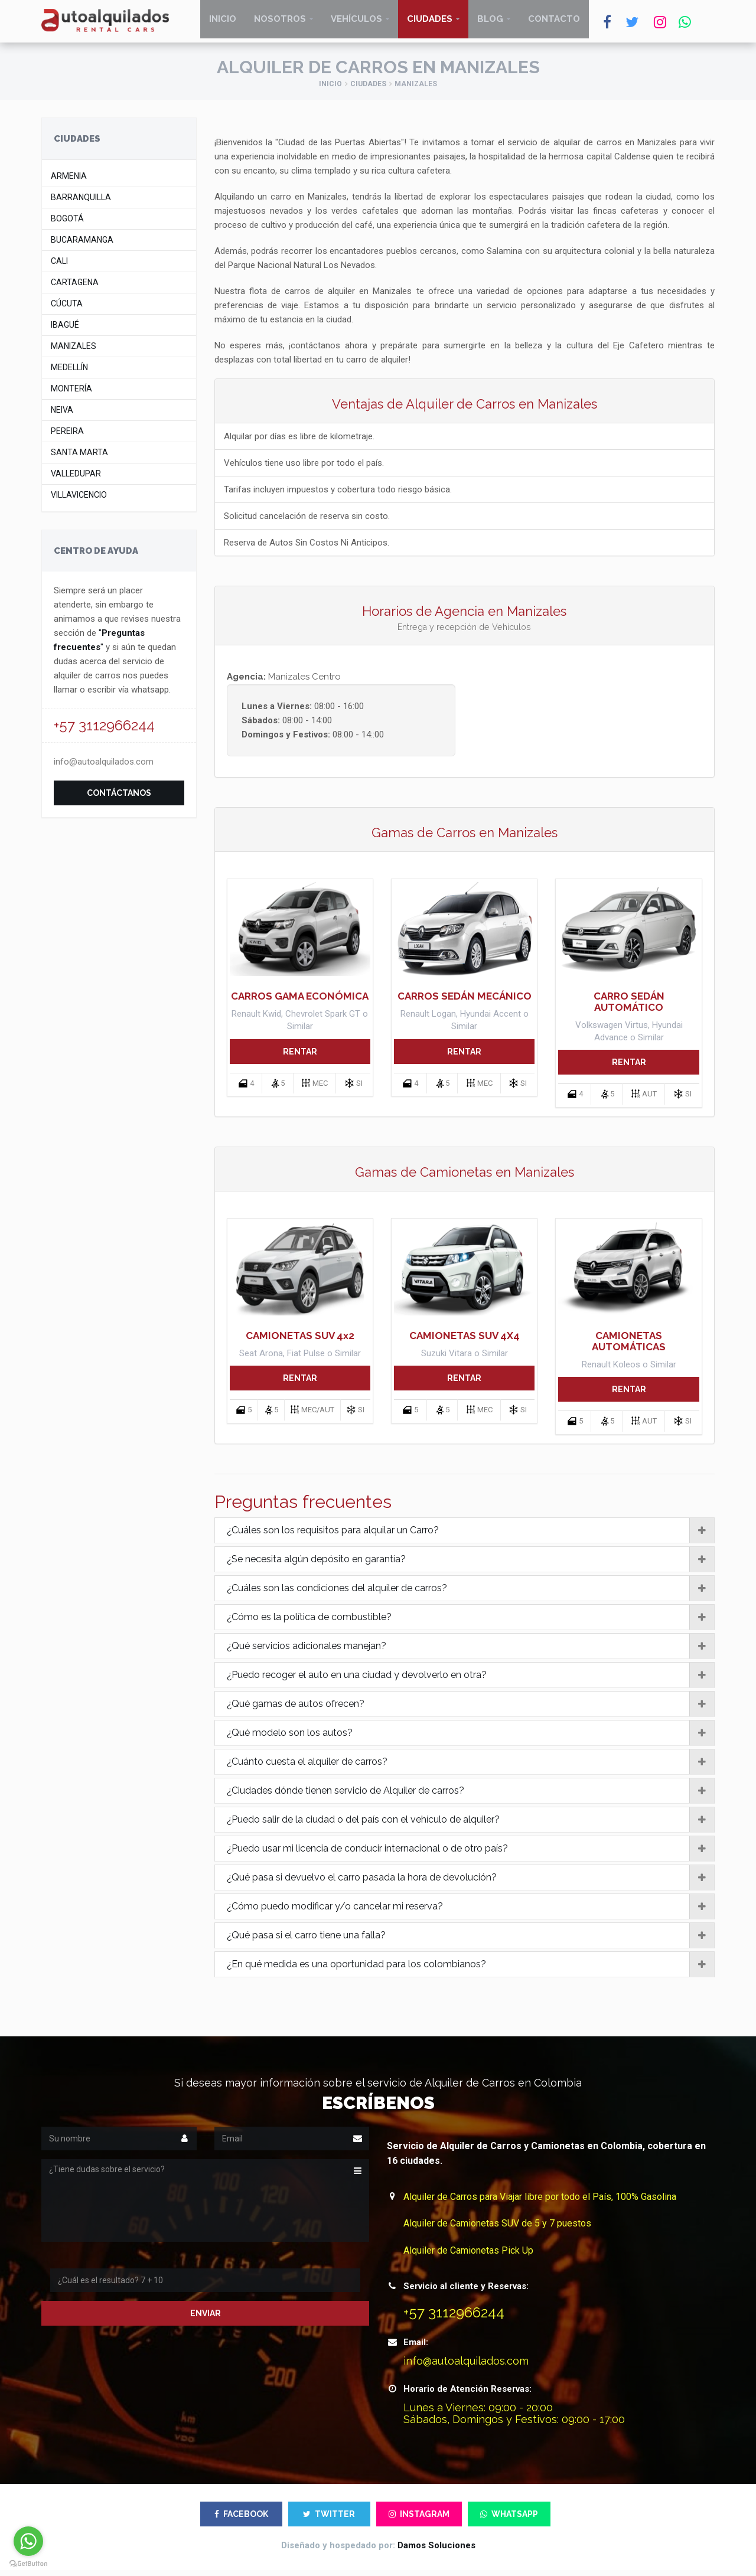 This screenshot has width=756, height=2576. What do you see at coordinates (28, 2564) in the screenshot?
I see `[Go to GetButton.io website]` at bounding box center [28, 2564].